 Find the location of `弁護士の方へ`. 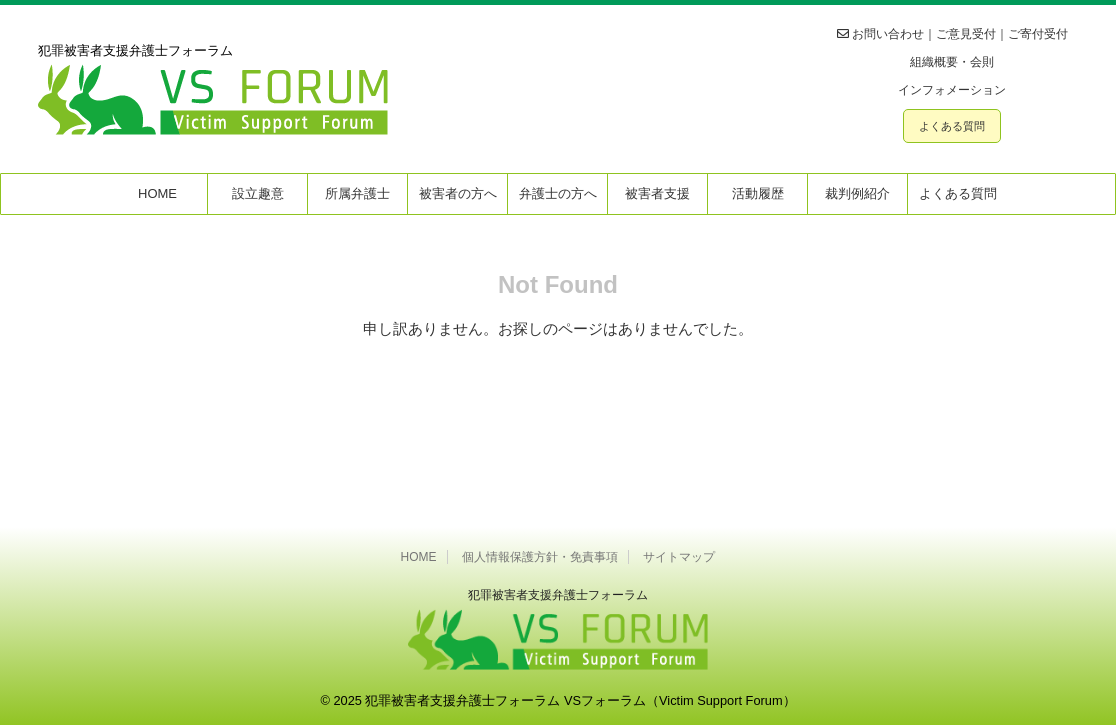

弁護士の方へ is located at coordinates (558, 193).